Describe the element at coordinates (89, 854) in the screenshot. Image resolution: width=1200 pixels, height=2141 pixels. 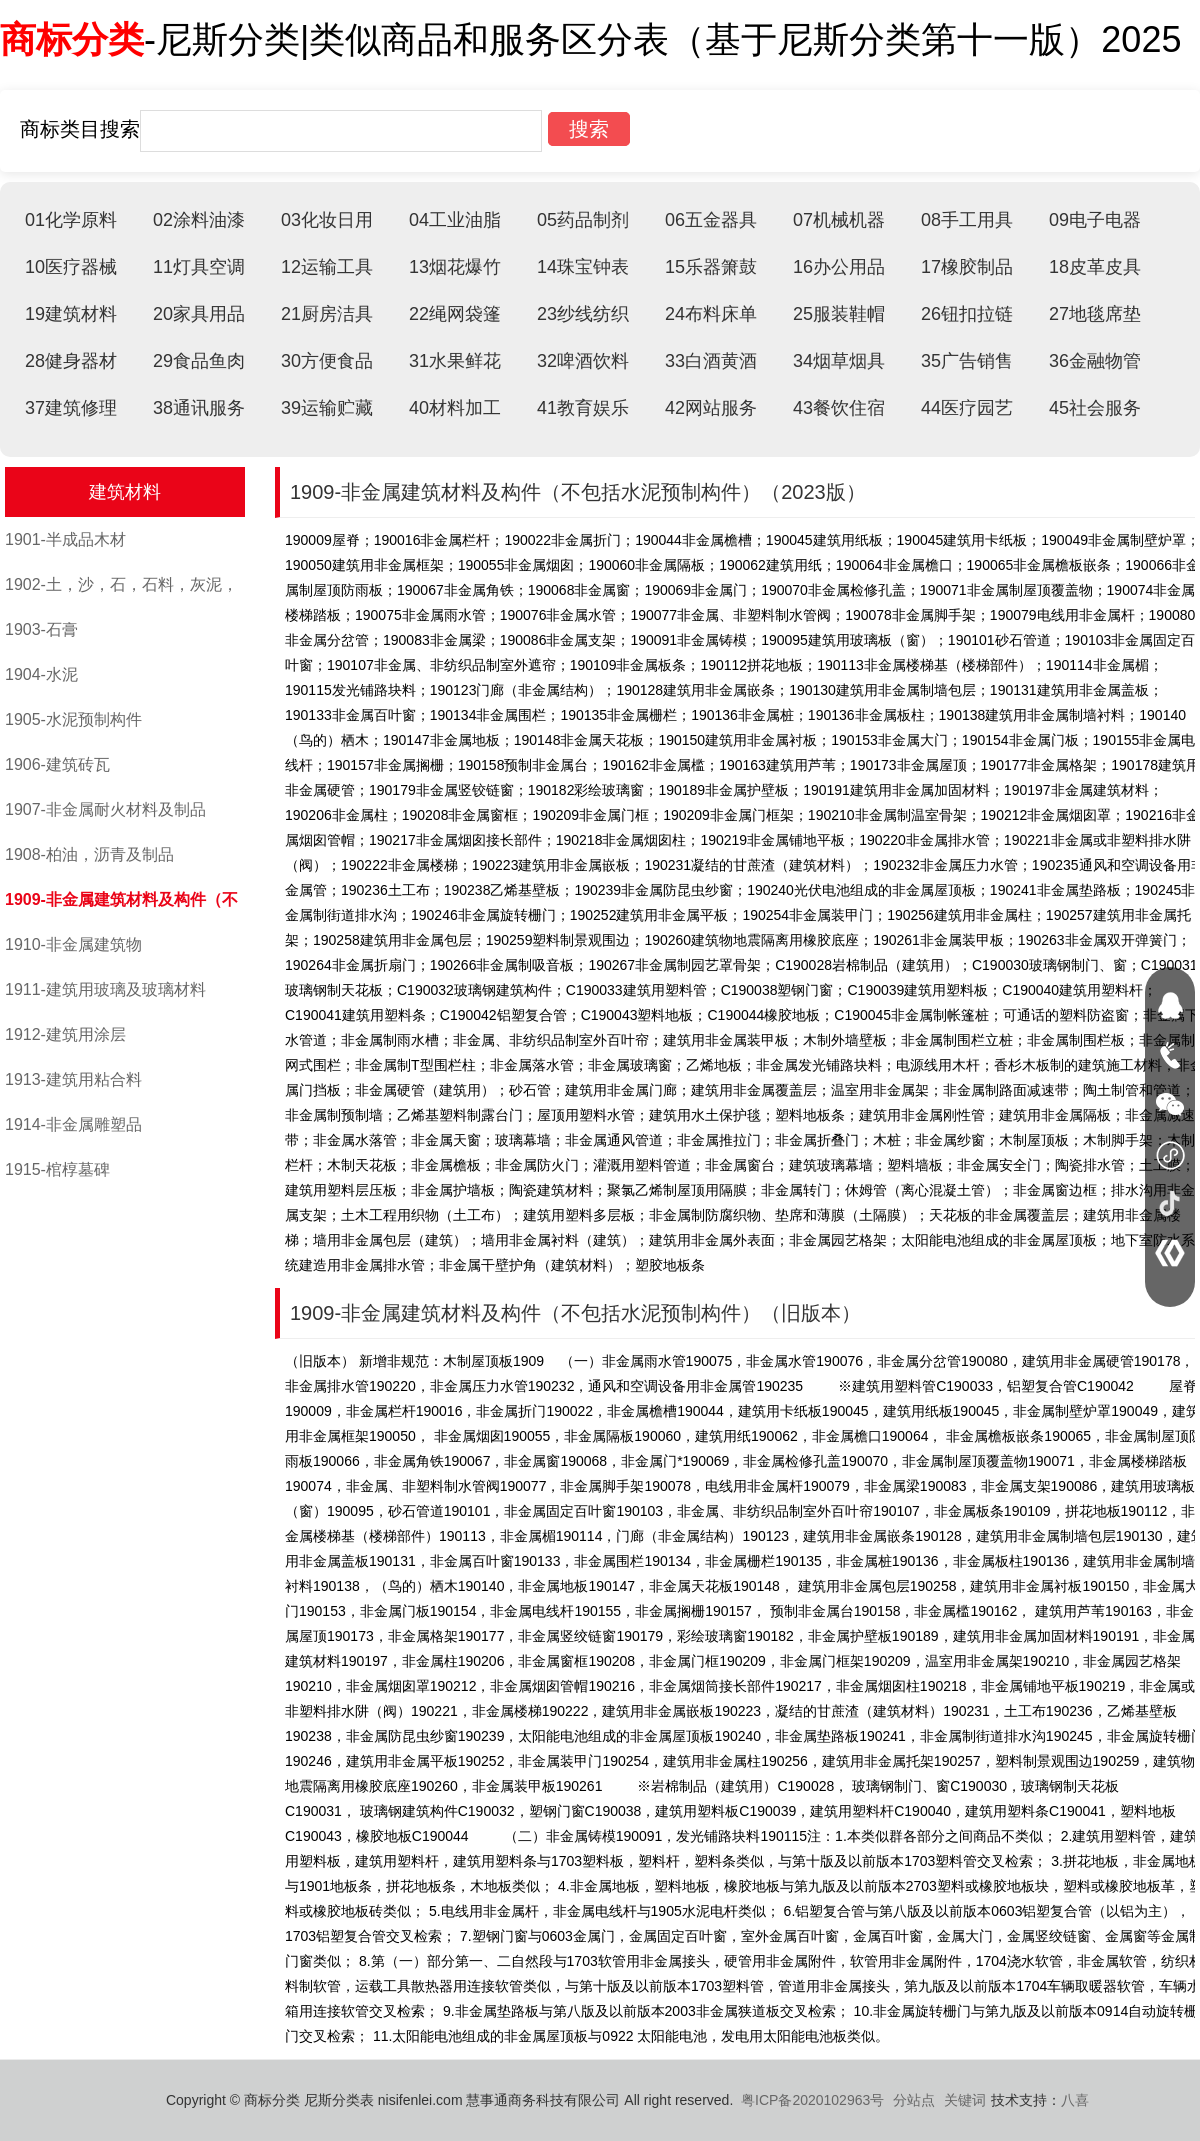
I see `1908-柏油，沥青及制品` at that location.